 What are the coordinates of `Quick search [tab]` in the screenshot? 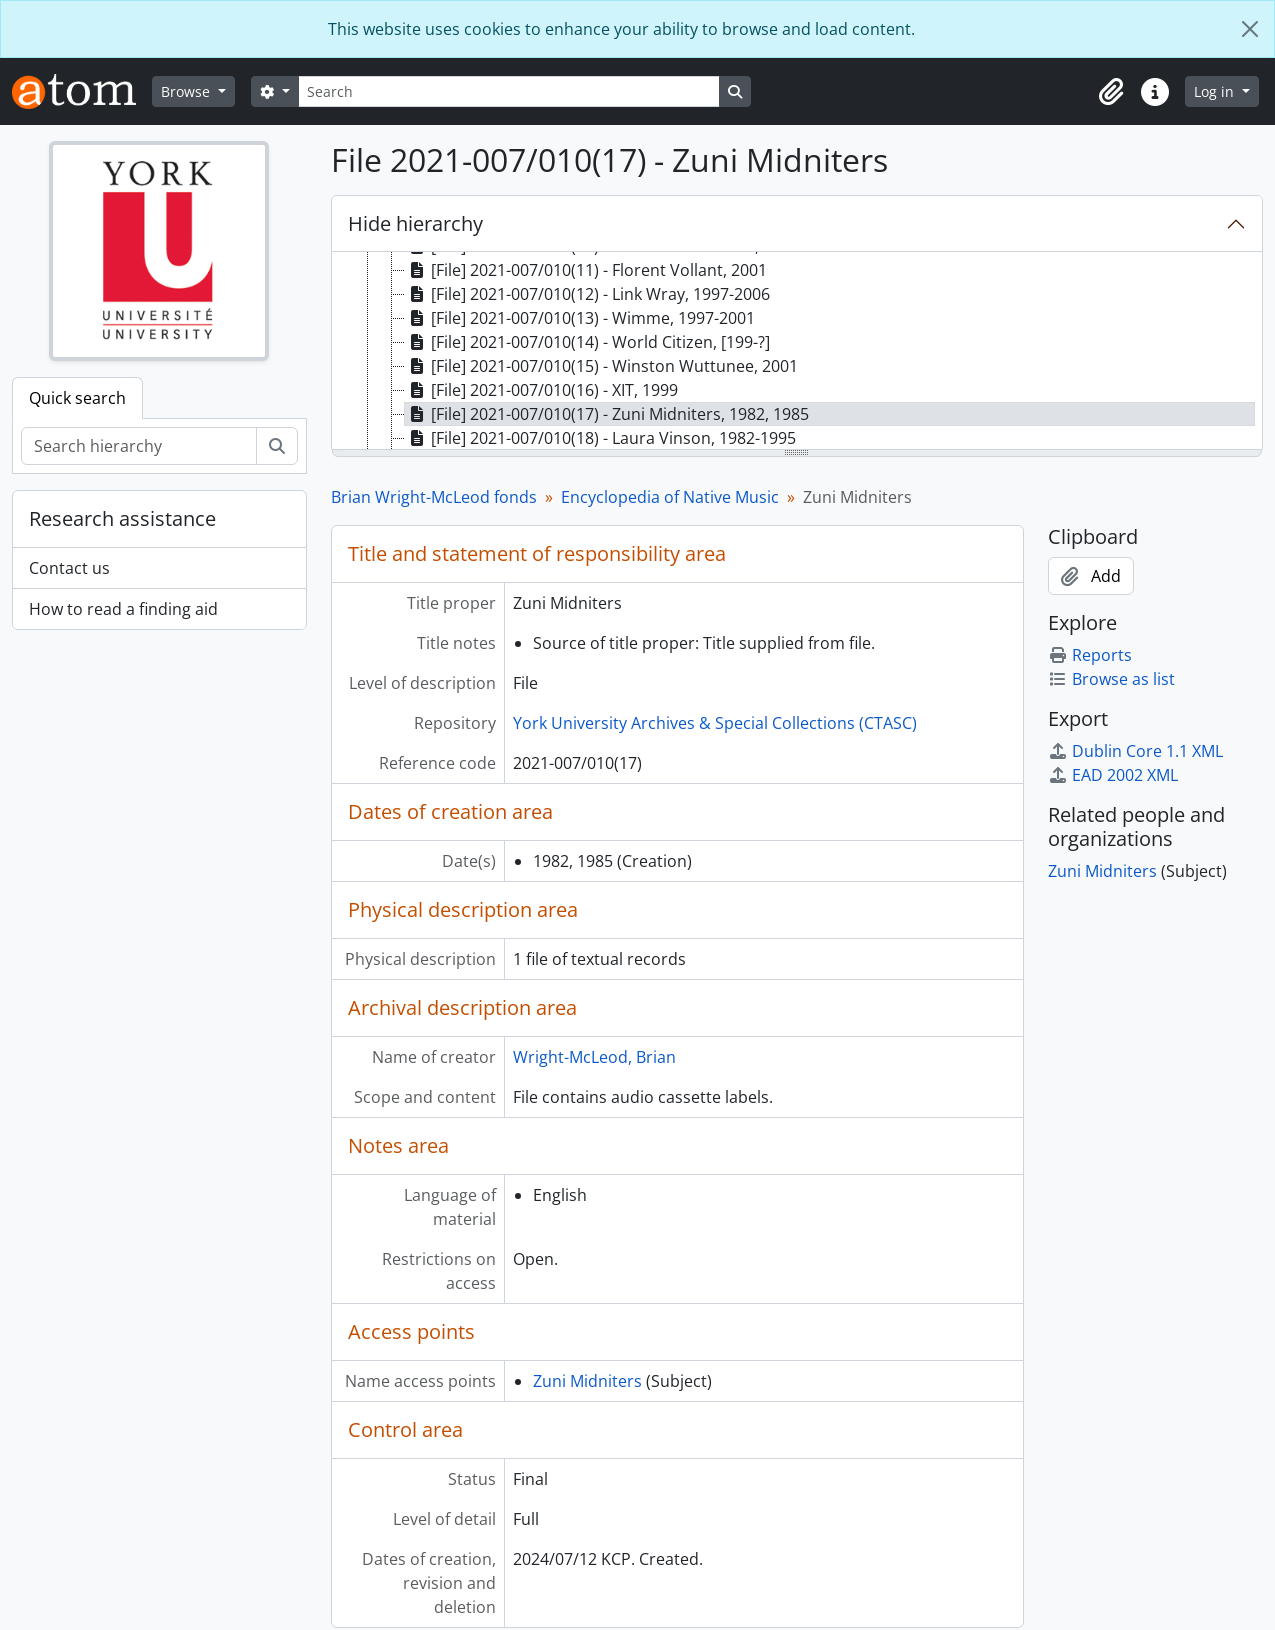 It's located at (77, 398).